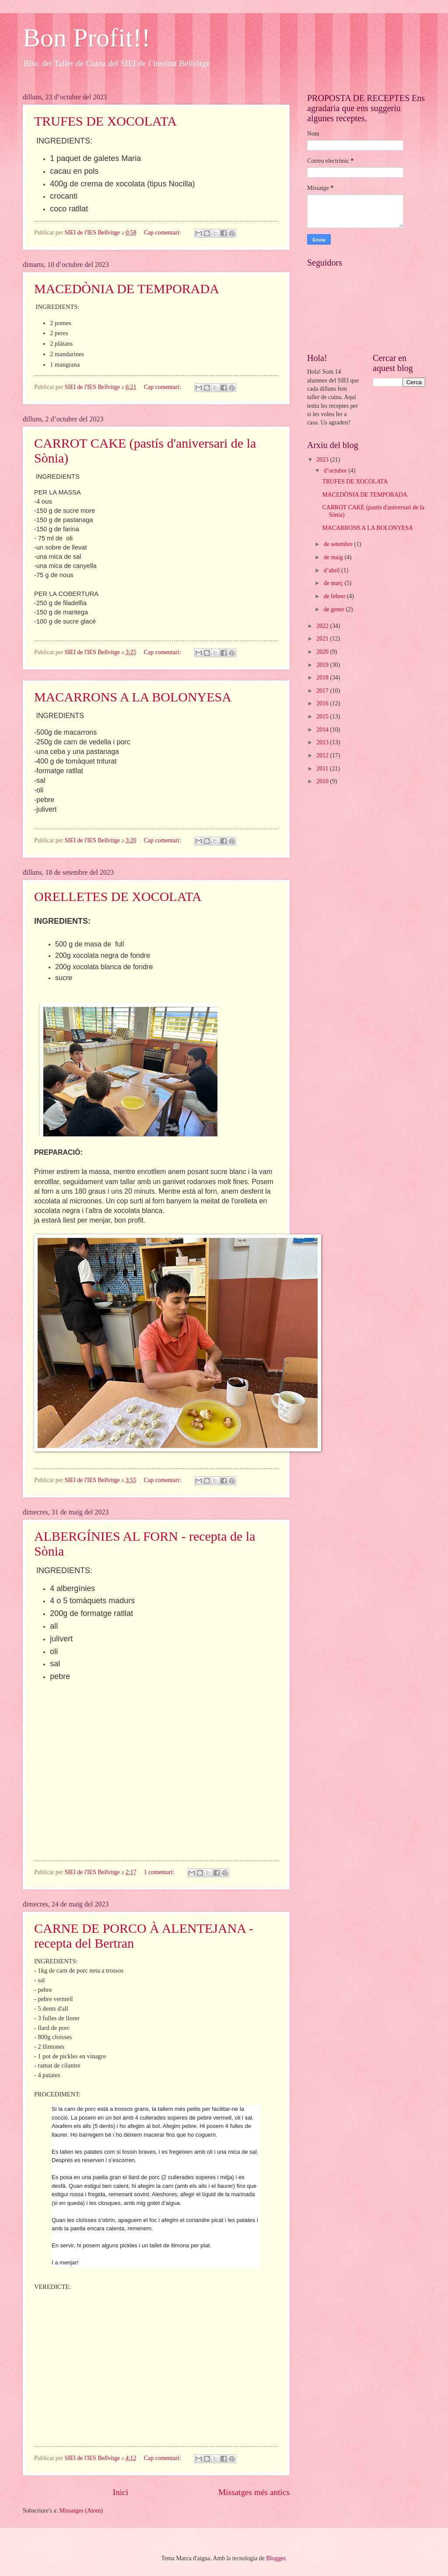  I want to click on d’octubre, so click(336, 470).